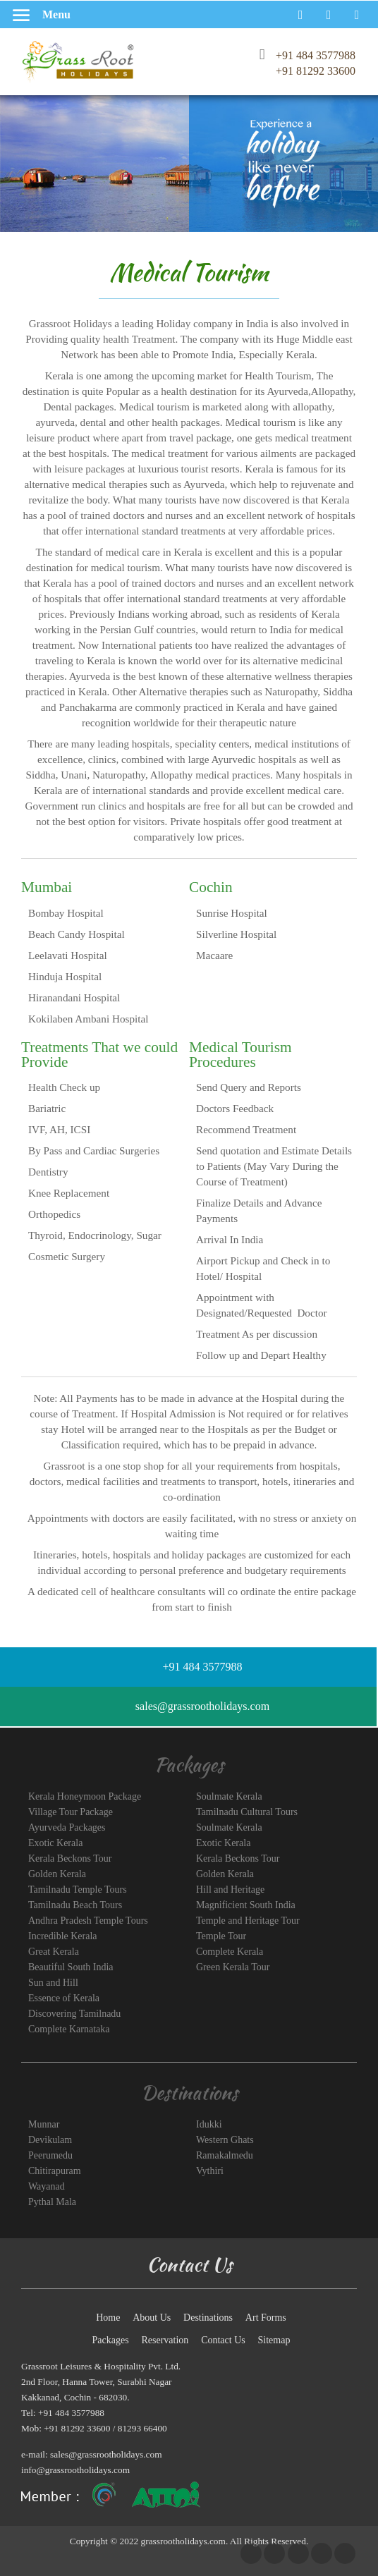 The image size is (378, 2576). I want to click on Tamilnadu Temple Tours, so click(77, 1889).